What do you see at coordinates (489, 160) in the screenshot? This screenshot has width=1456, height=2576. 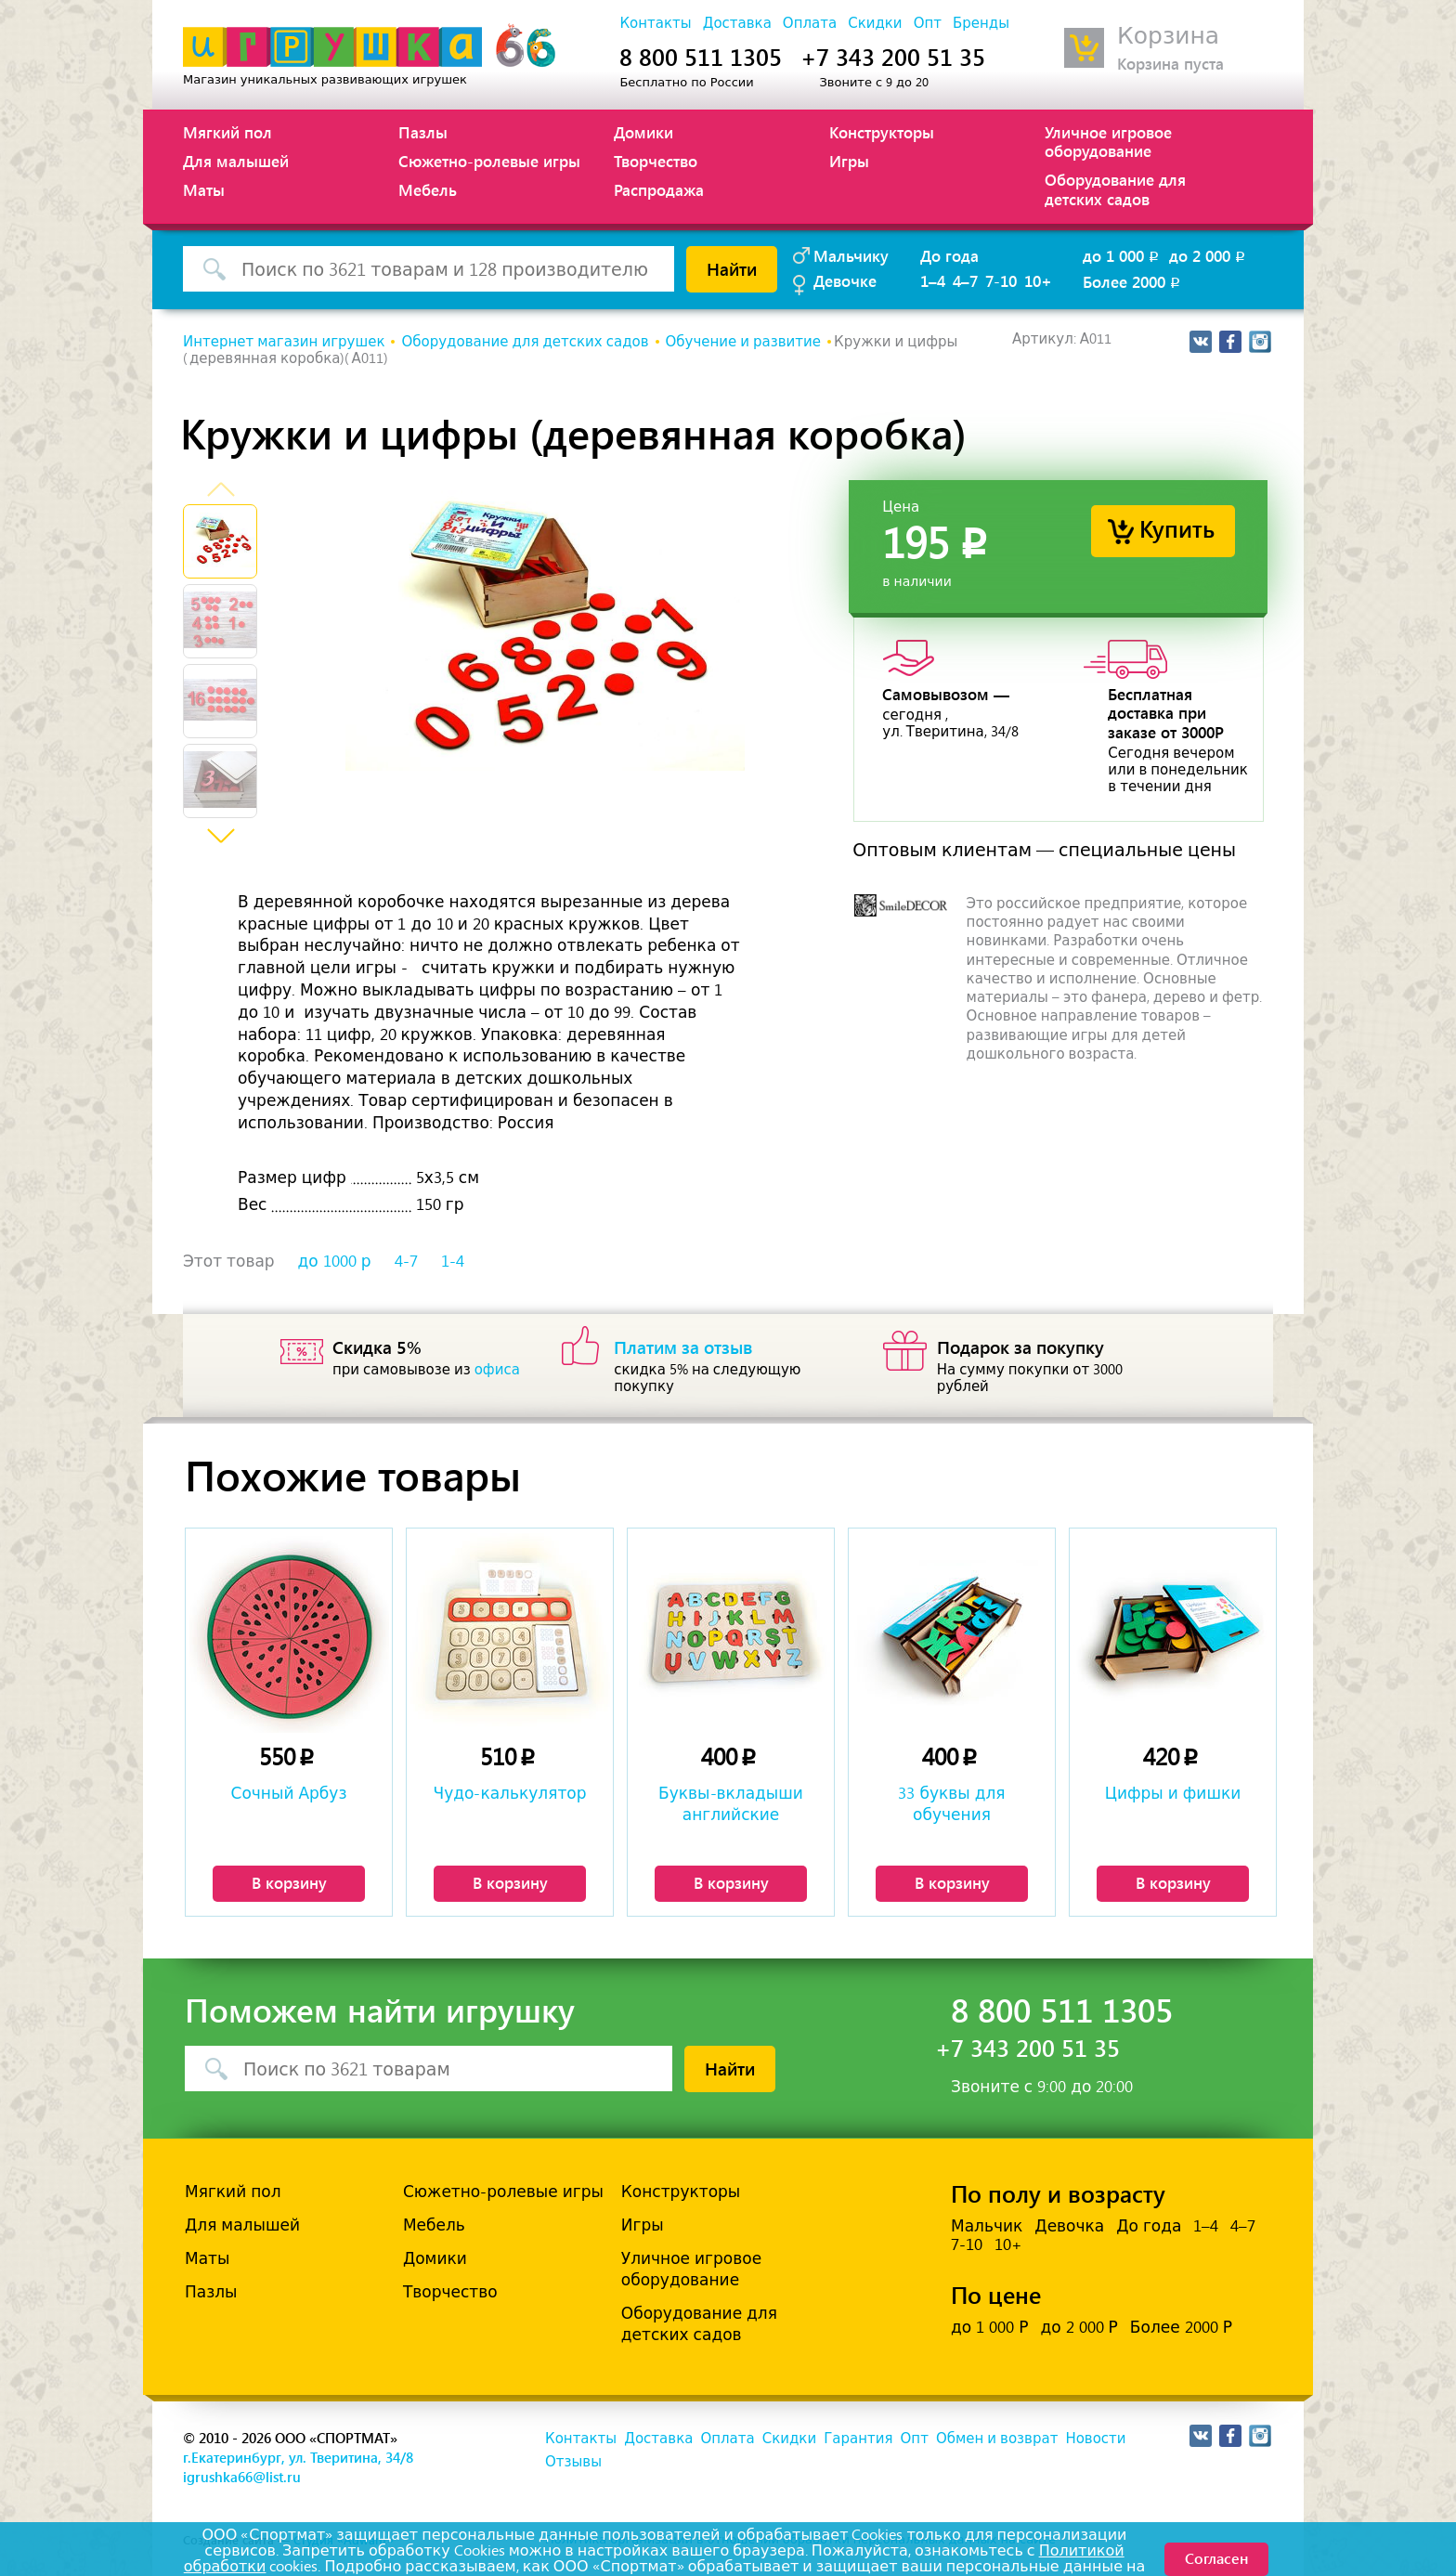 I see `Сюжетно-ролевые игры` at bounding box center [489, 160].